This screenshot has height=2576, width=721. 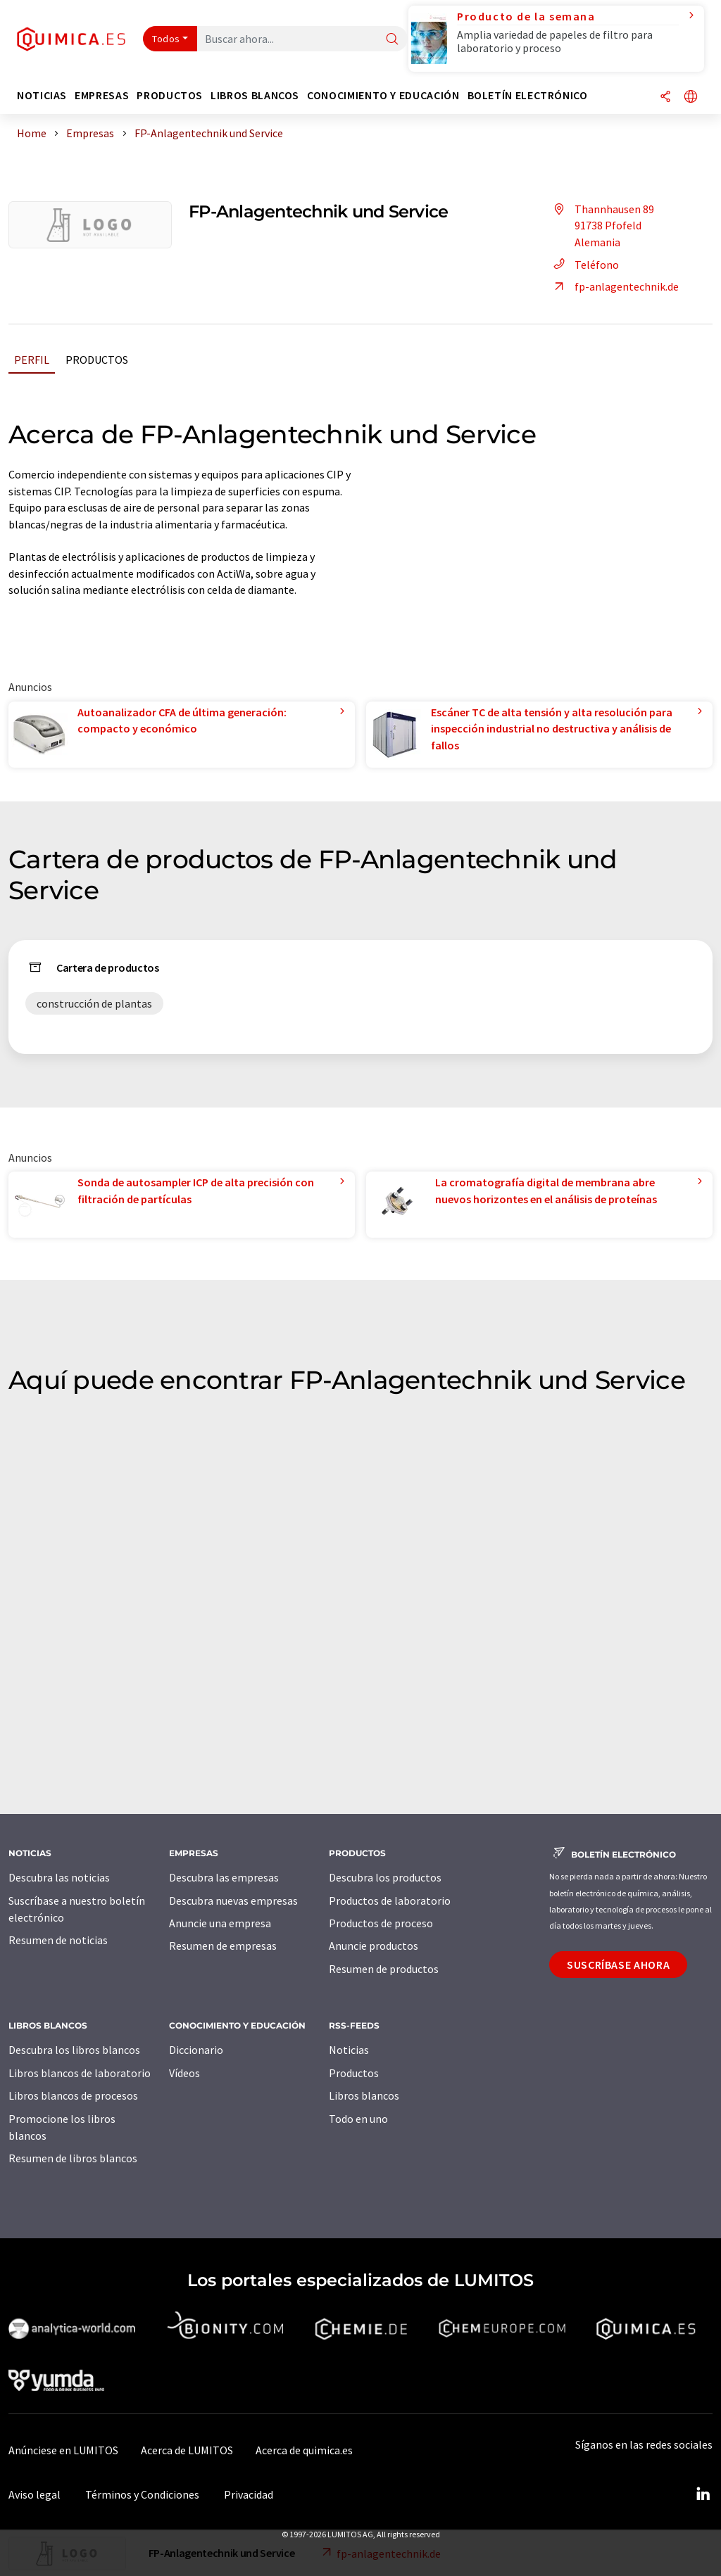 I want to click on Noticias [button], so click(x=42, y=95).